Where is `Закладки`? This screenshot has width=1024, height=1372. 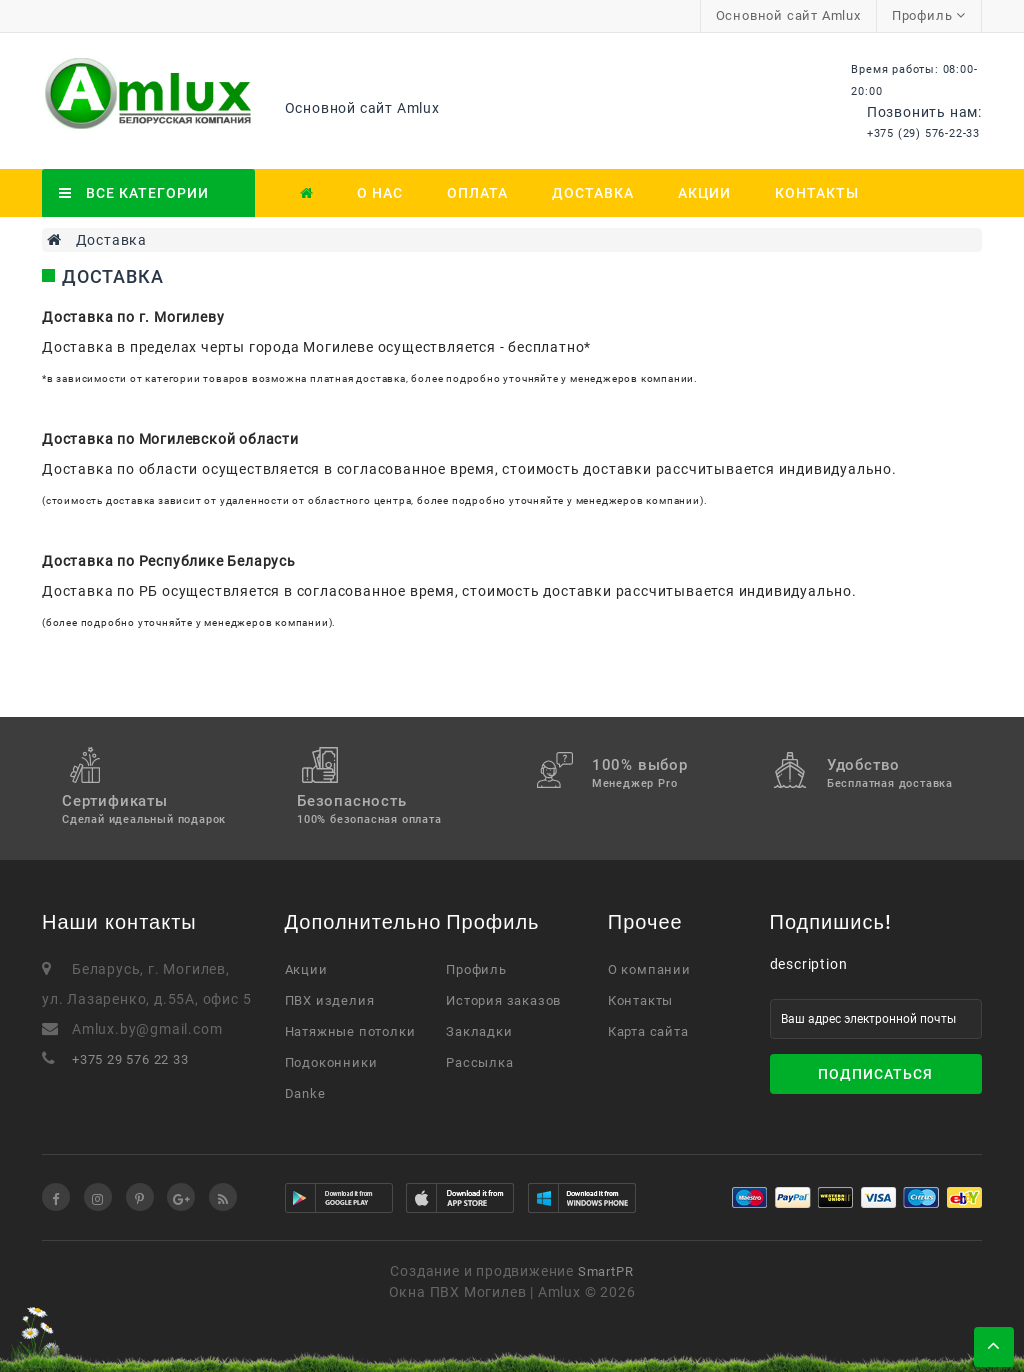 Закладки is located at coordinates (479, 1031).